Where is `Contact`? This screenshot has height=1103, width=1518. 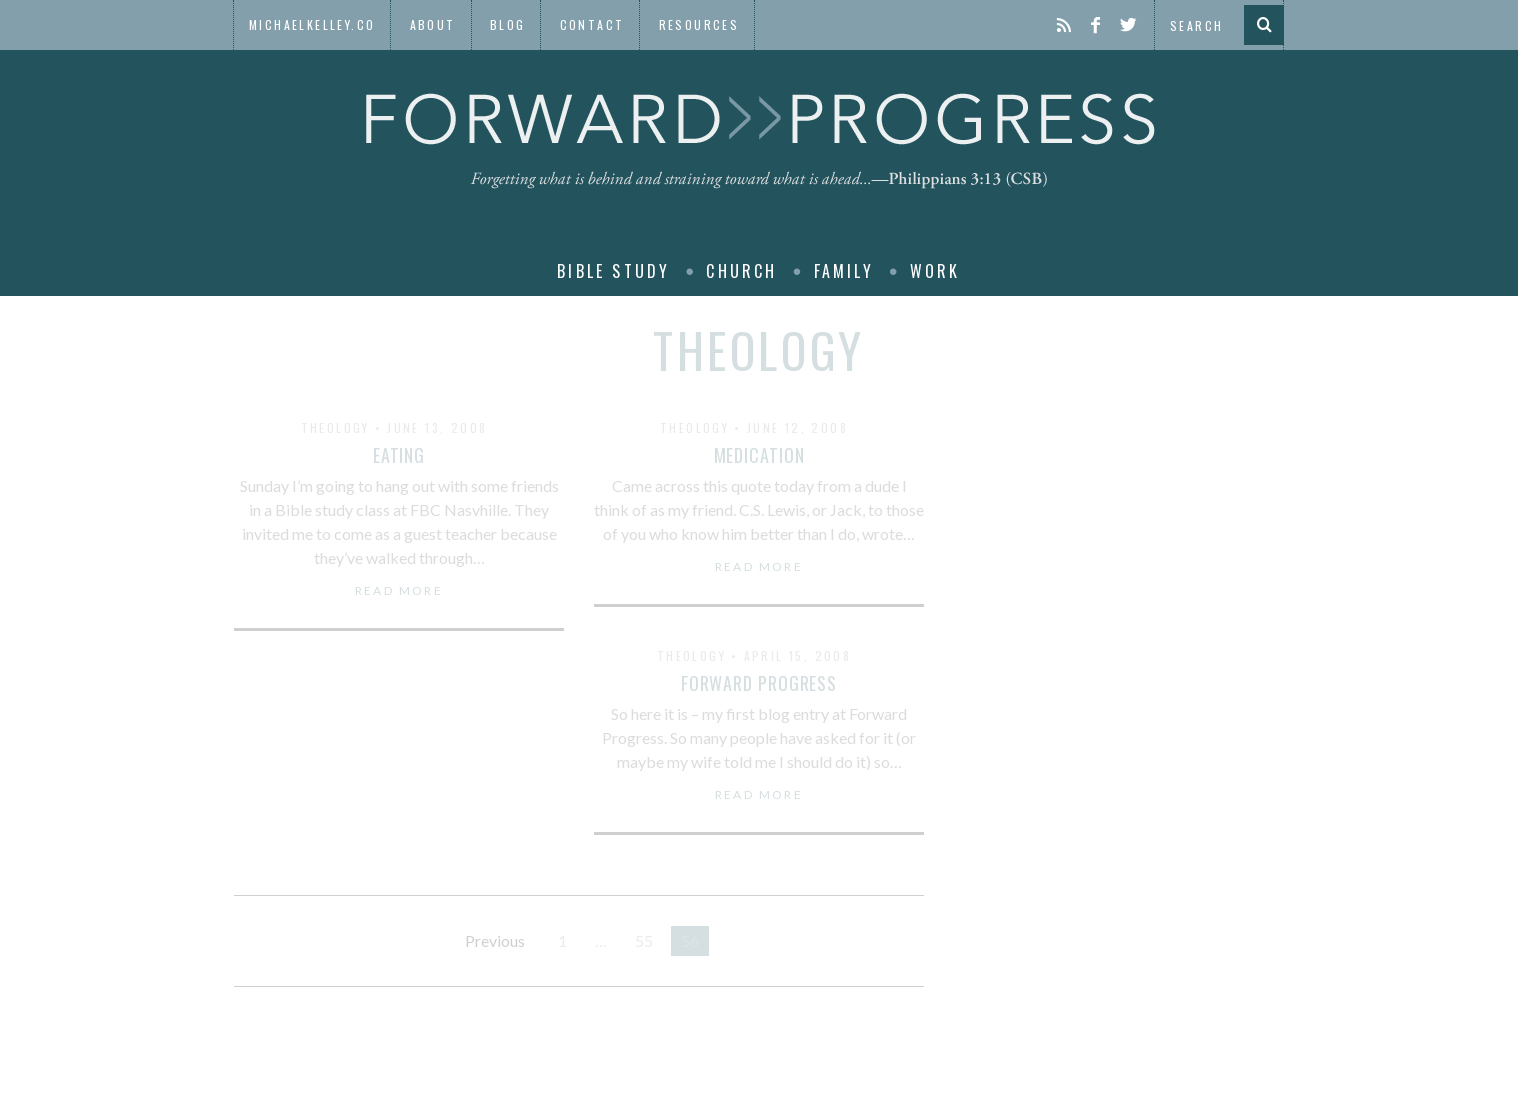 Contact is located at coordinates (592, 24).